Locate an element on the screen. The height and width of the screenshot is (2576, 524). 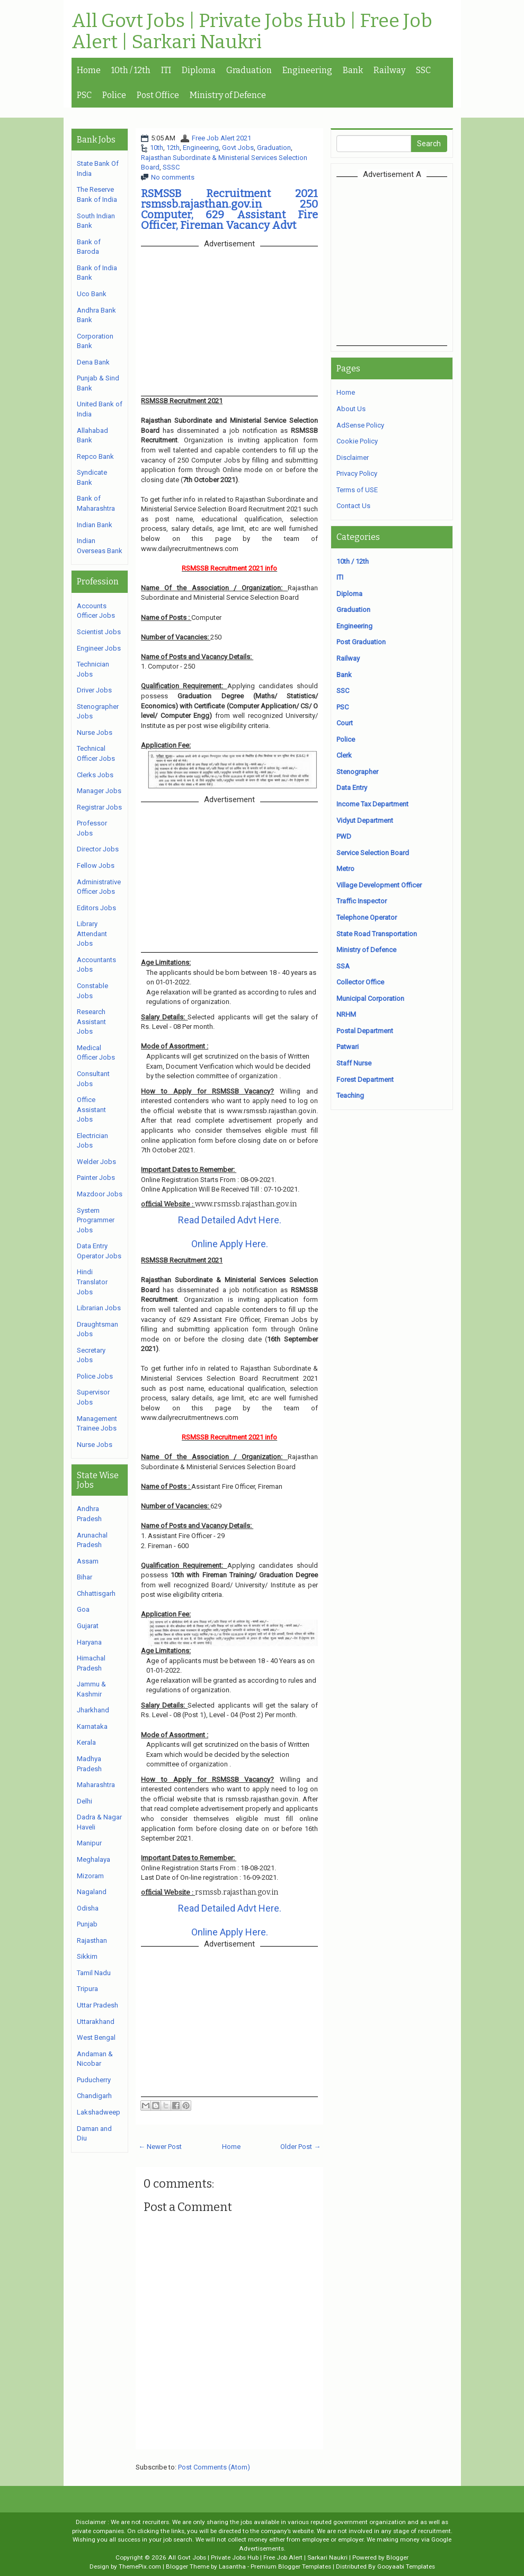
SSC is located at coordinates (423, 70).